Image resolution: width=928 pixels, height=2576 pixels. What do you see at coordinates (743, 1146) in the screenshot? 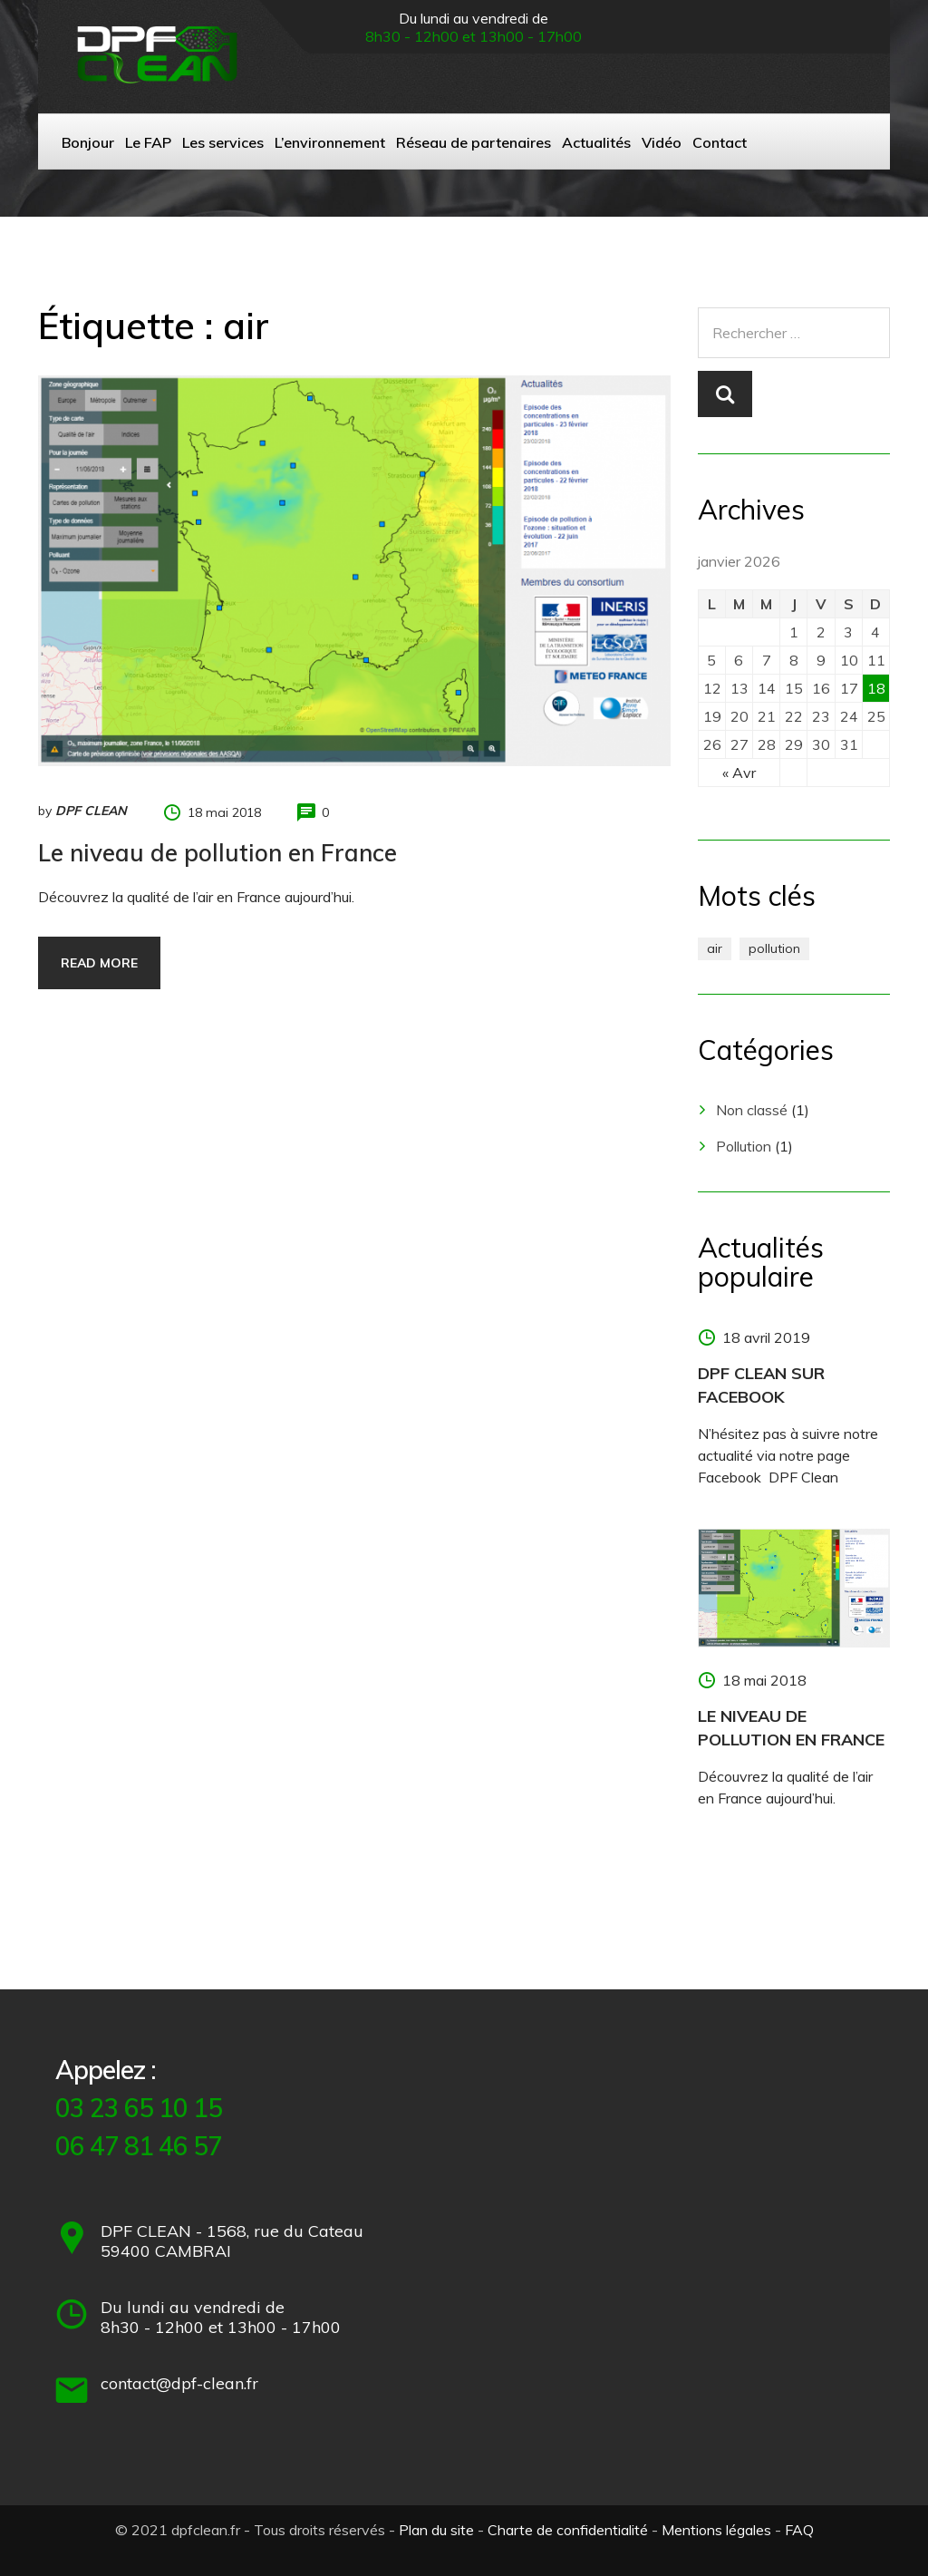
I see `Pollution` at bounding box center [743, 1146].